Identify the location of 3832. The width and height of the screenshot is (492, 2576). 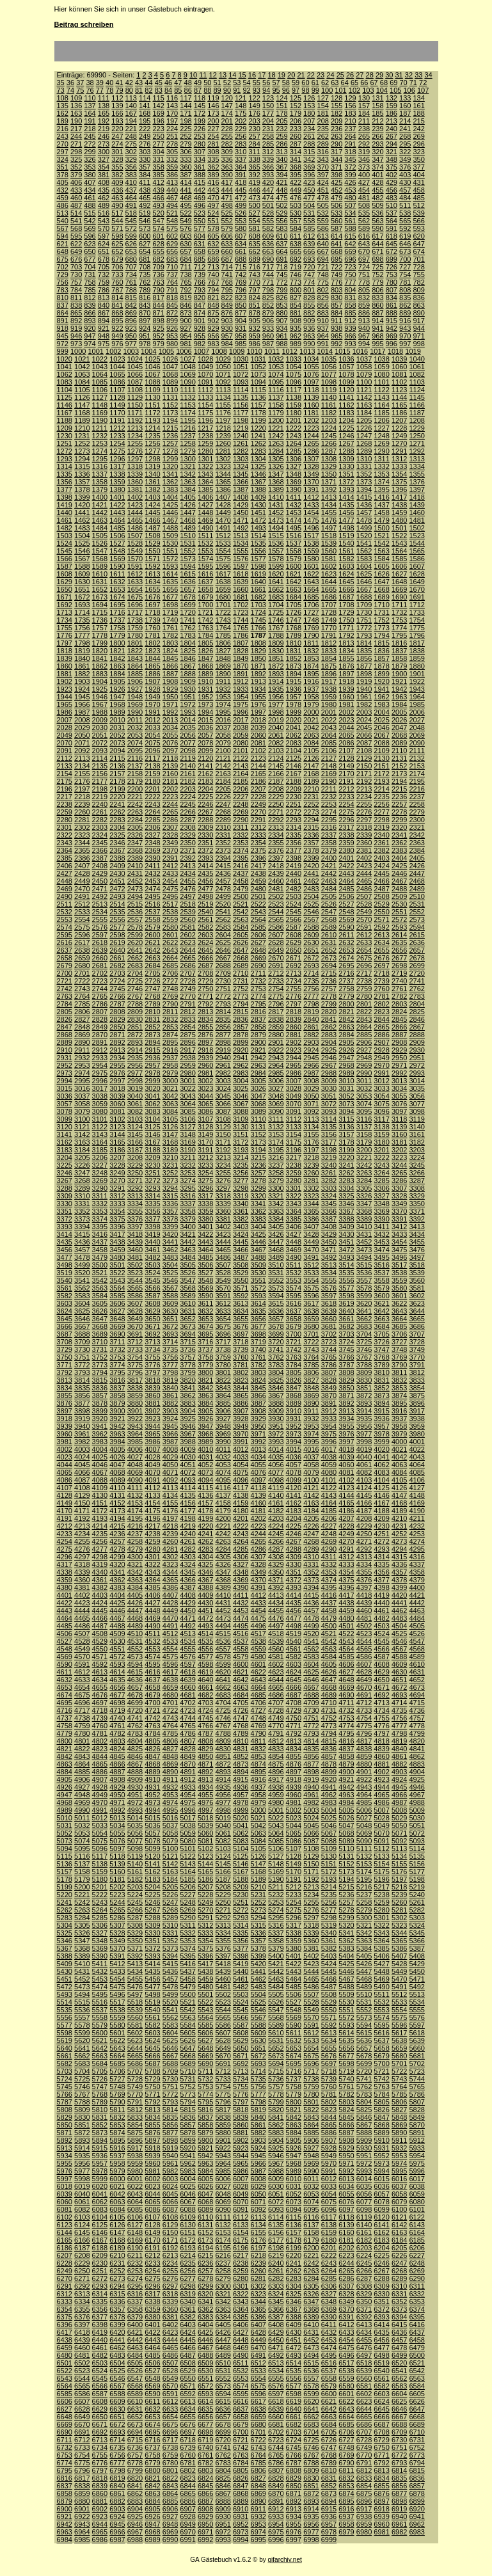
(399, 1380).